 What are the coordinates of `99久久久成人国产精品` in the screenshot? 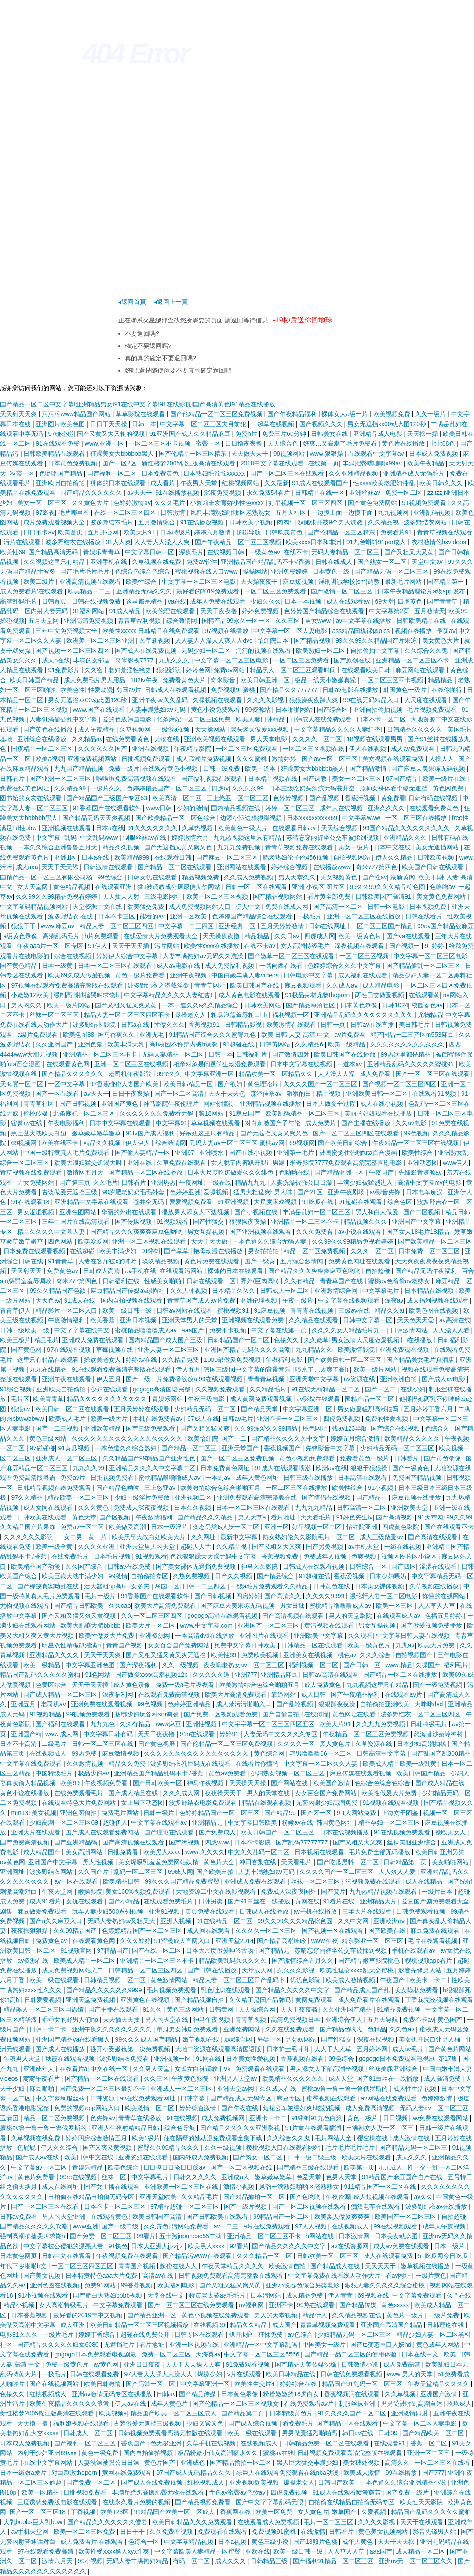 It's located at (147, 2039).